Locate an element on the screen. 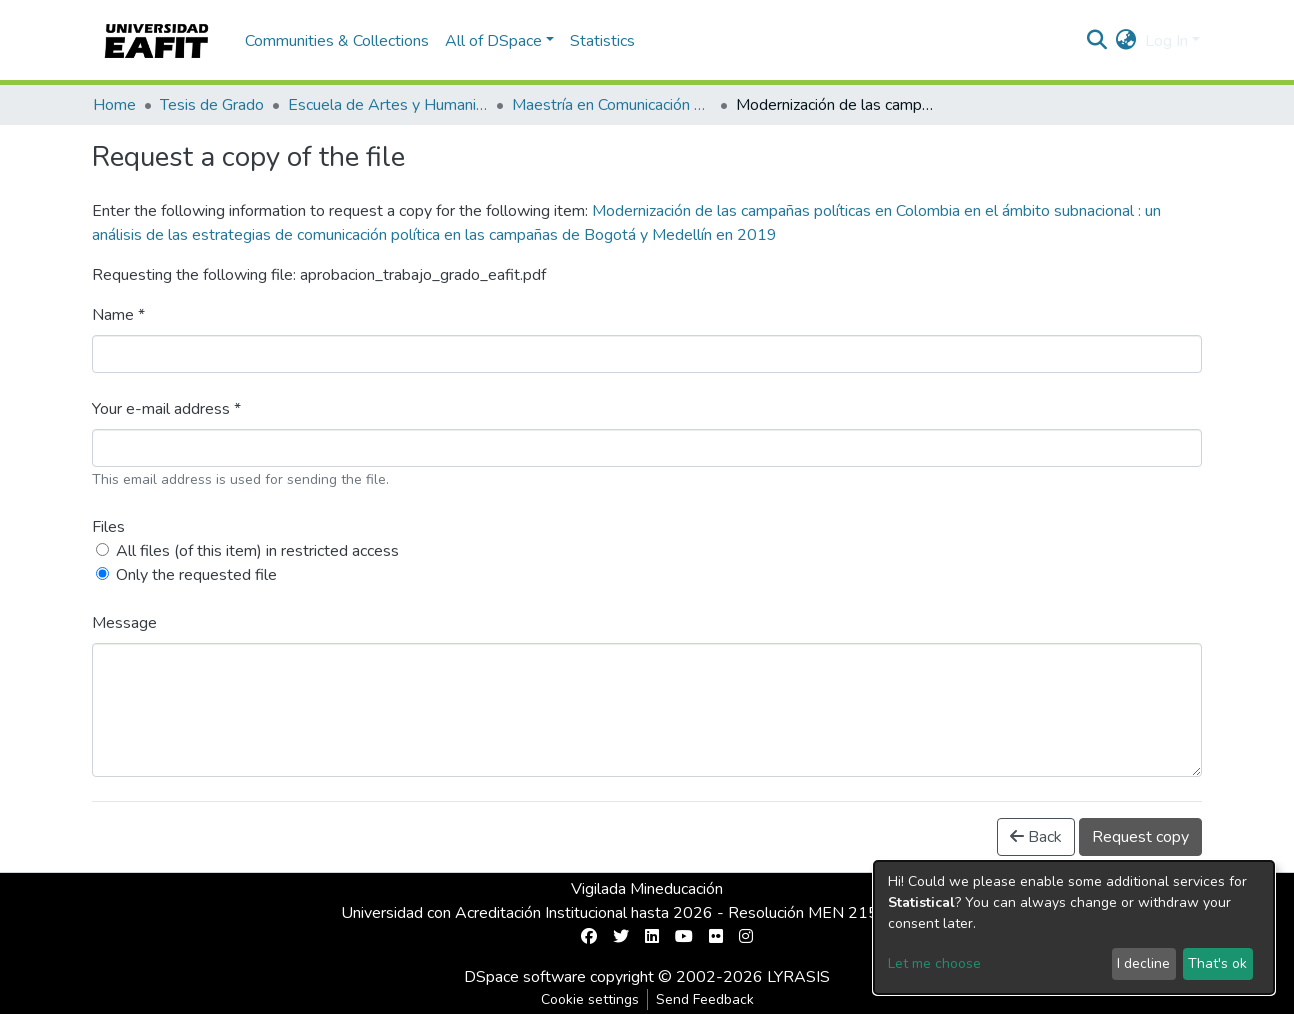 This screenshot has height=1014, width=1294. I decline is located at coordinates (1143, 963).